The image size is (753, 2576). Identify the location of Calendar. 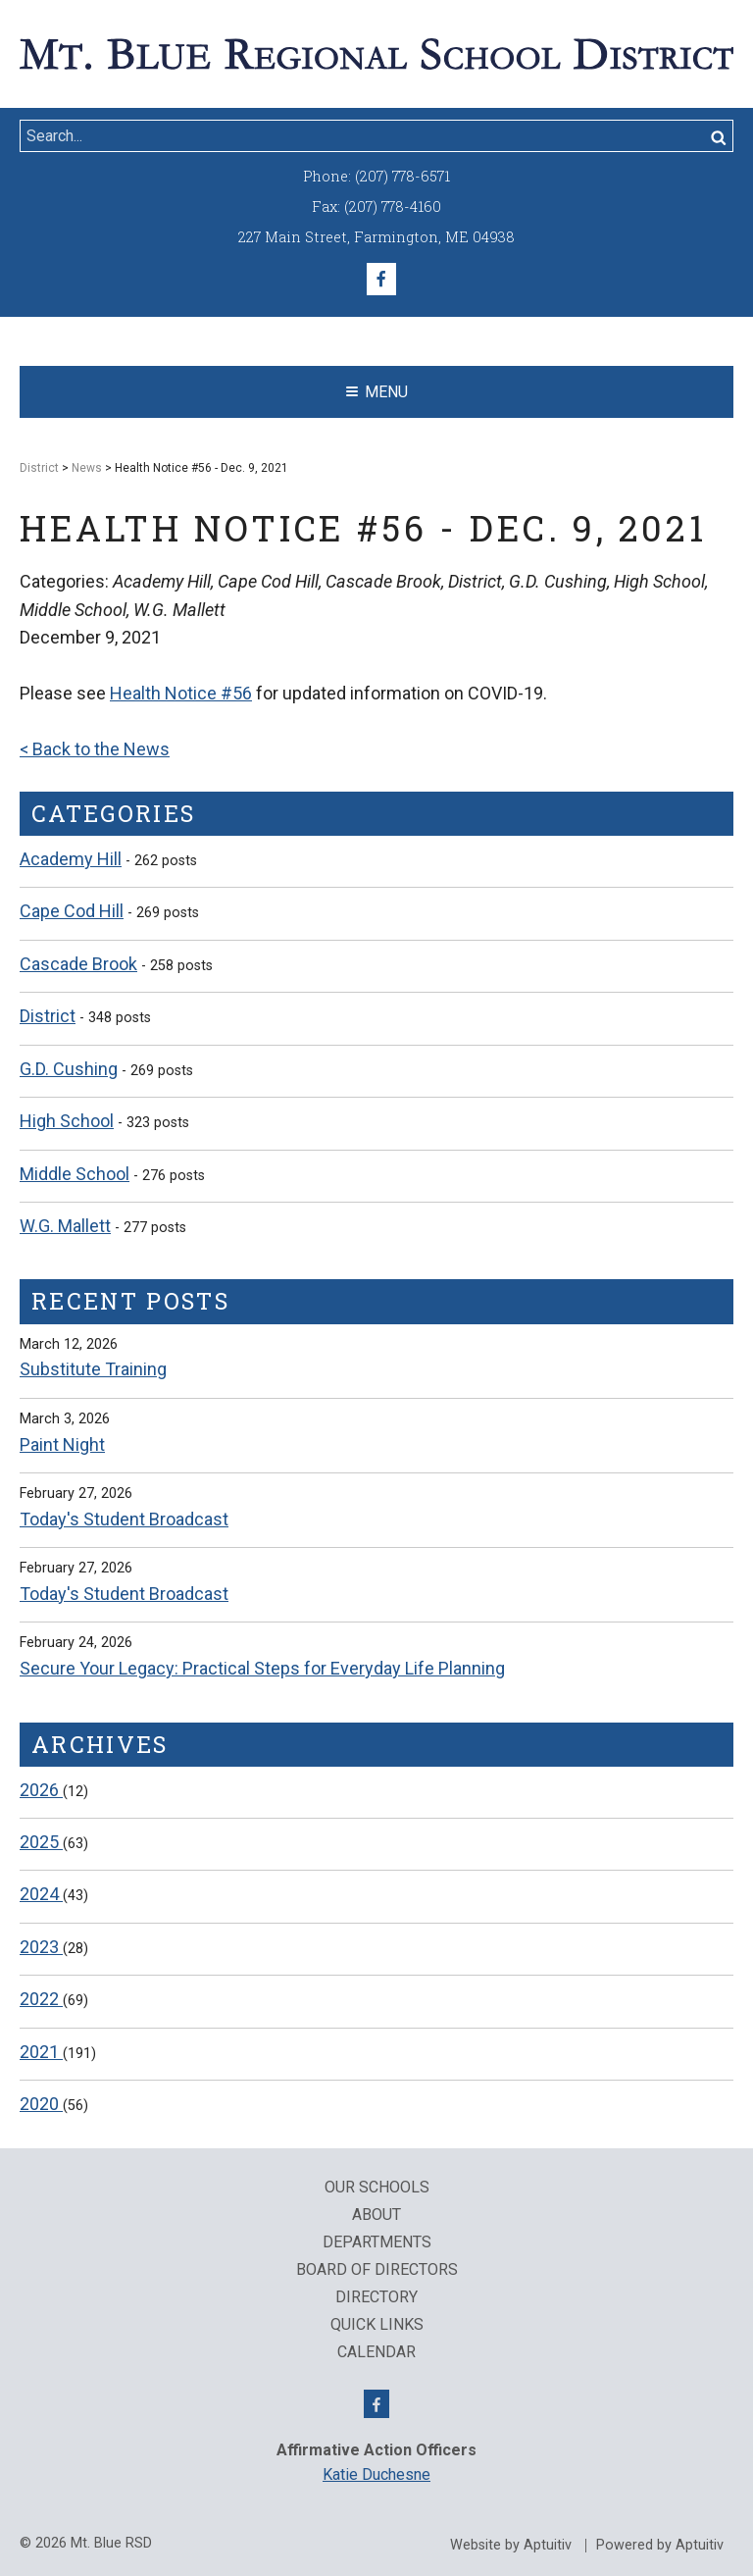
(376, 2352).